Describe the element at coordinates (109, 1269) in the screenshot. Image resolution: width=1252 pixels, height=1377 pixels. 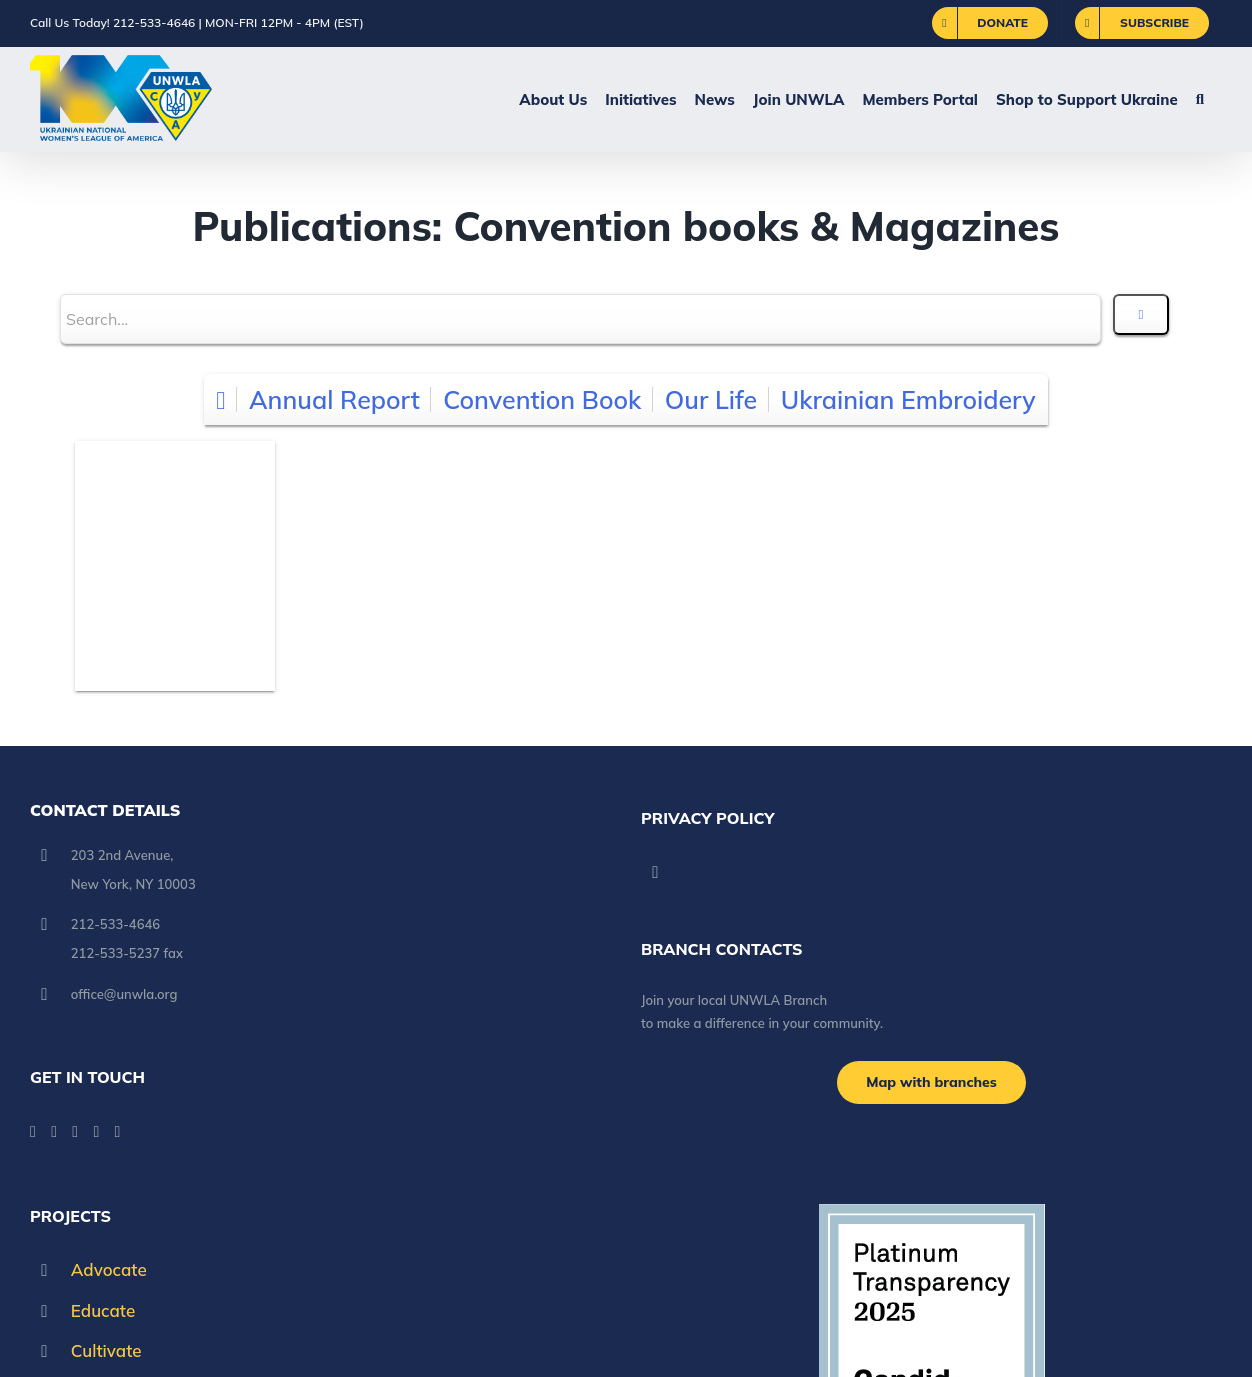
I see `Advocate` at that location.